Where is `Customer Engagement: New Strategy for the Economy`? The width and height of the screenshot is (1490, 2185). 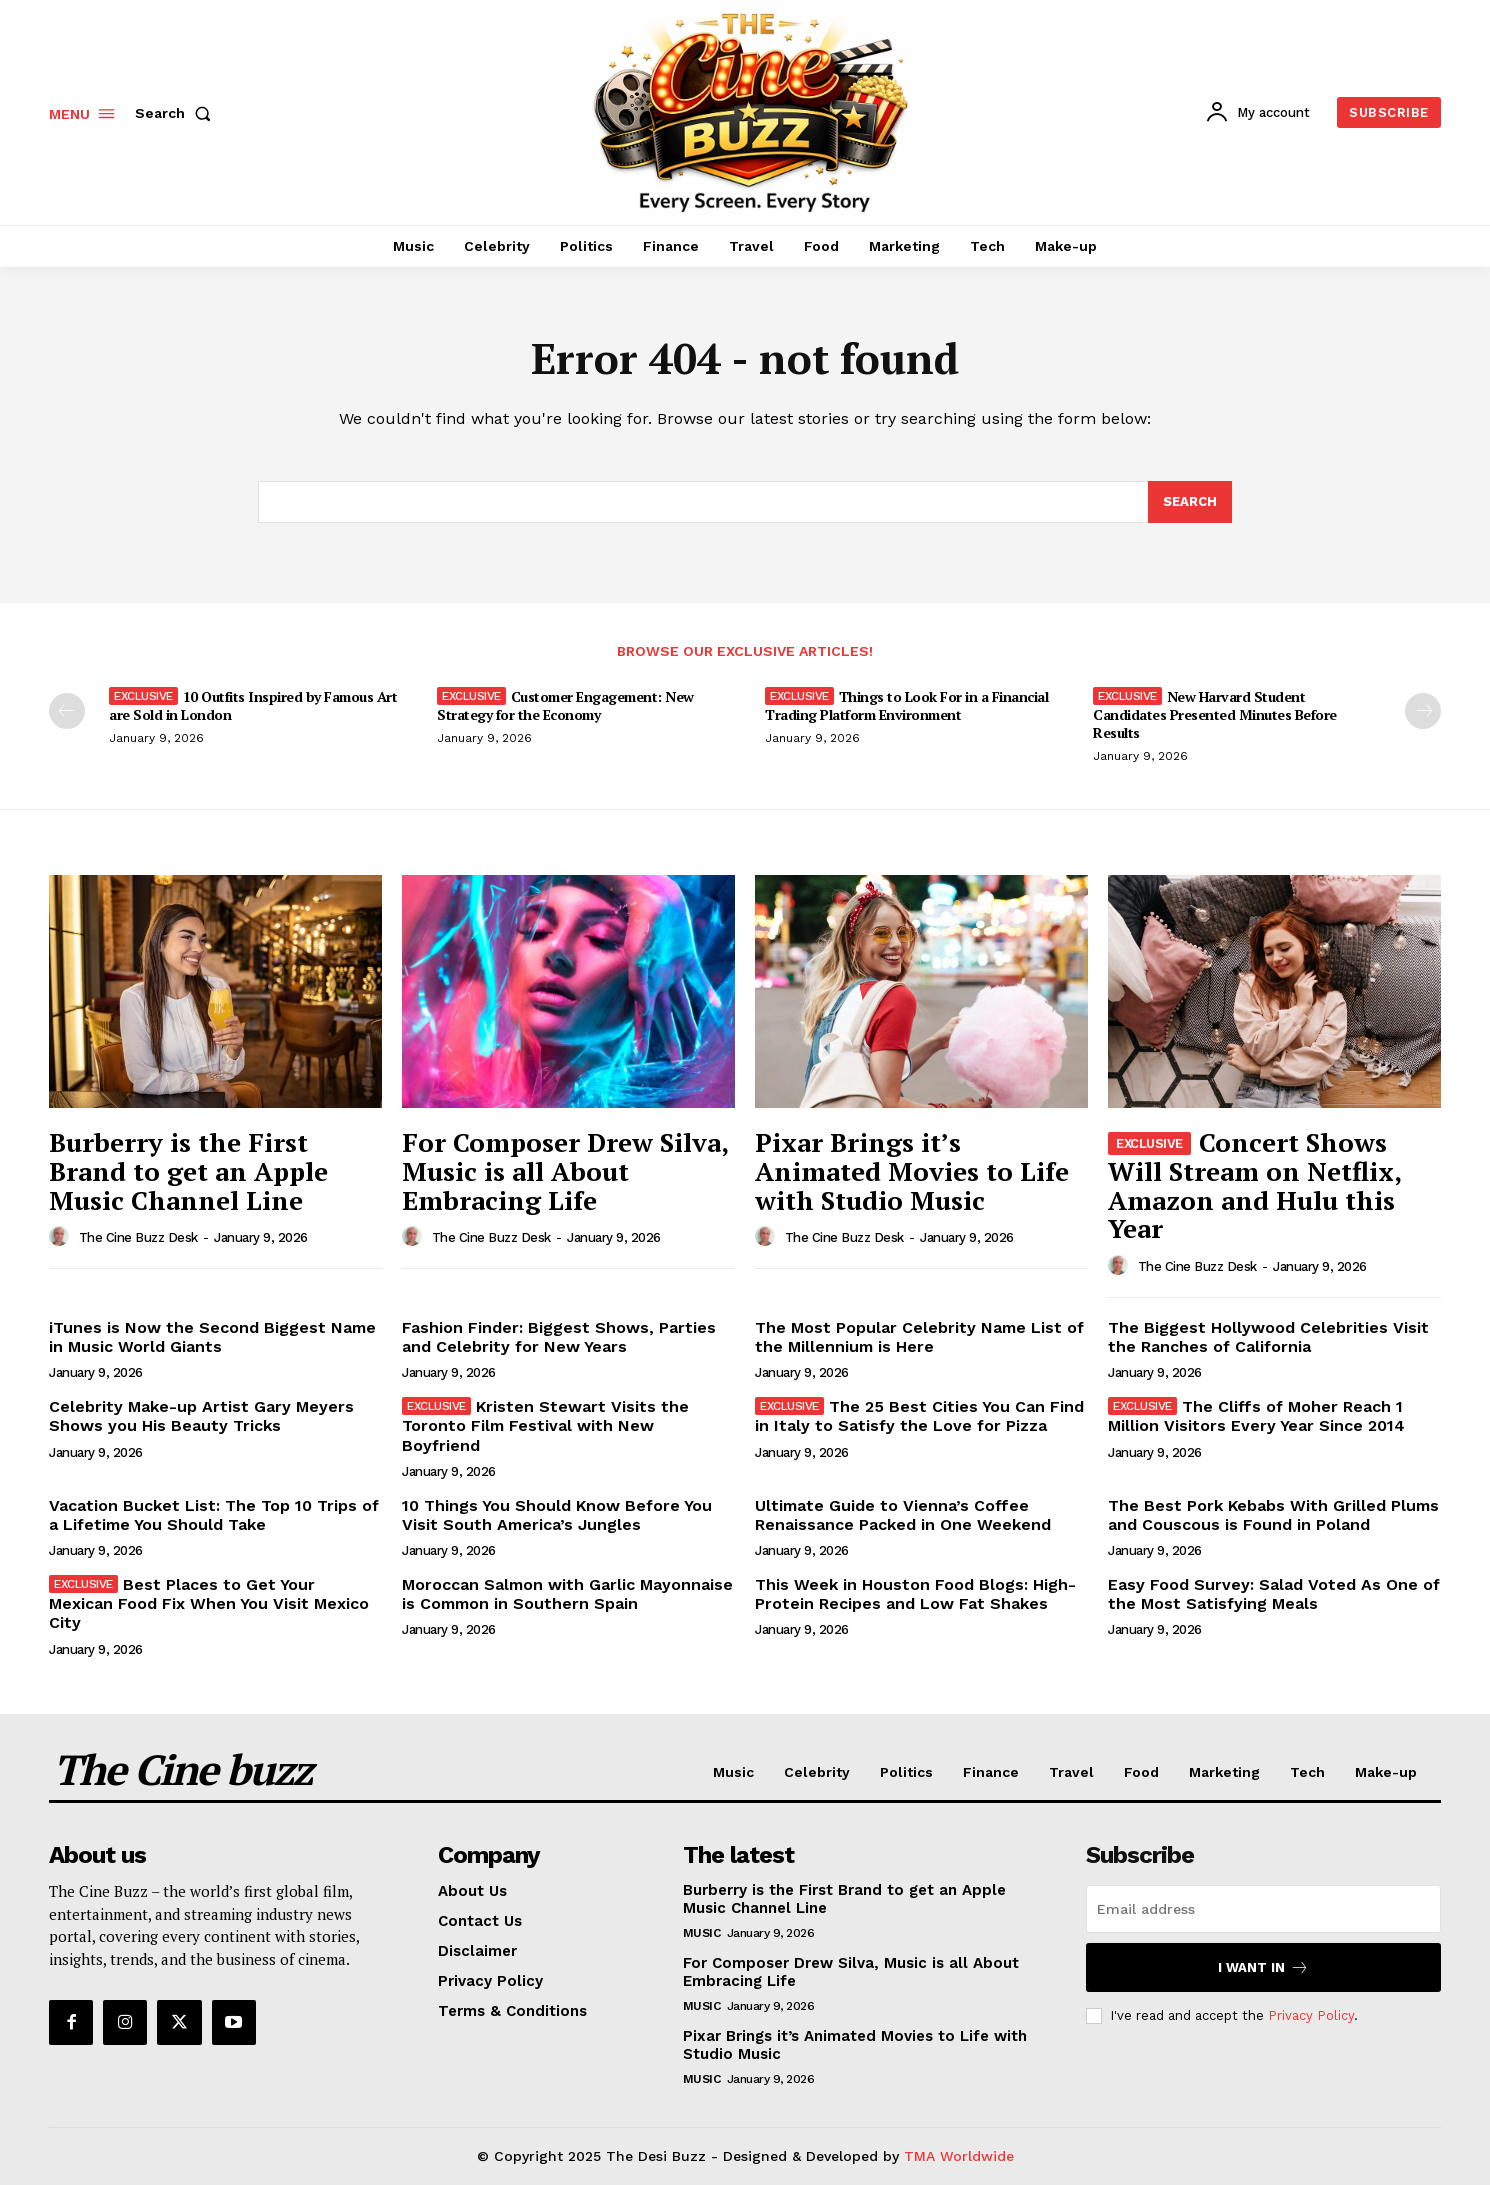 Customer Engagement: New Strategy for the Economy is located at coordinates (565, 705).